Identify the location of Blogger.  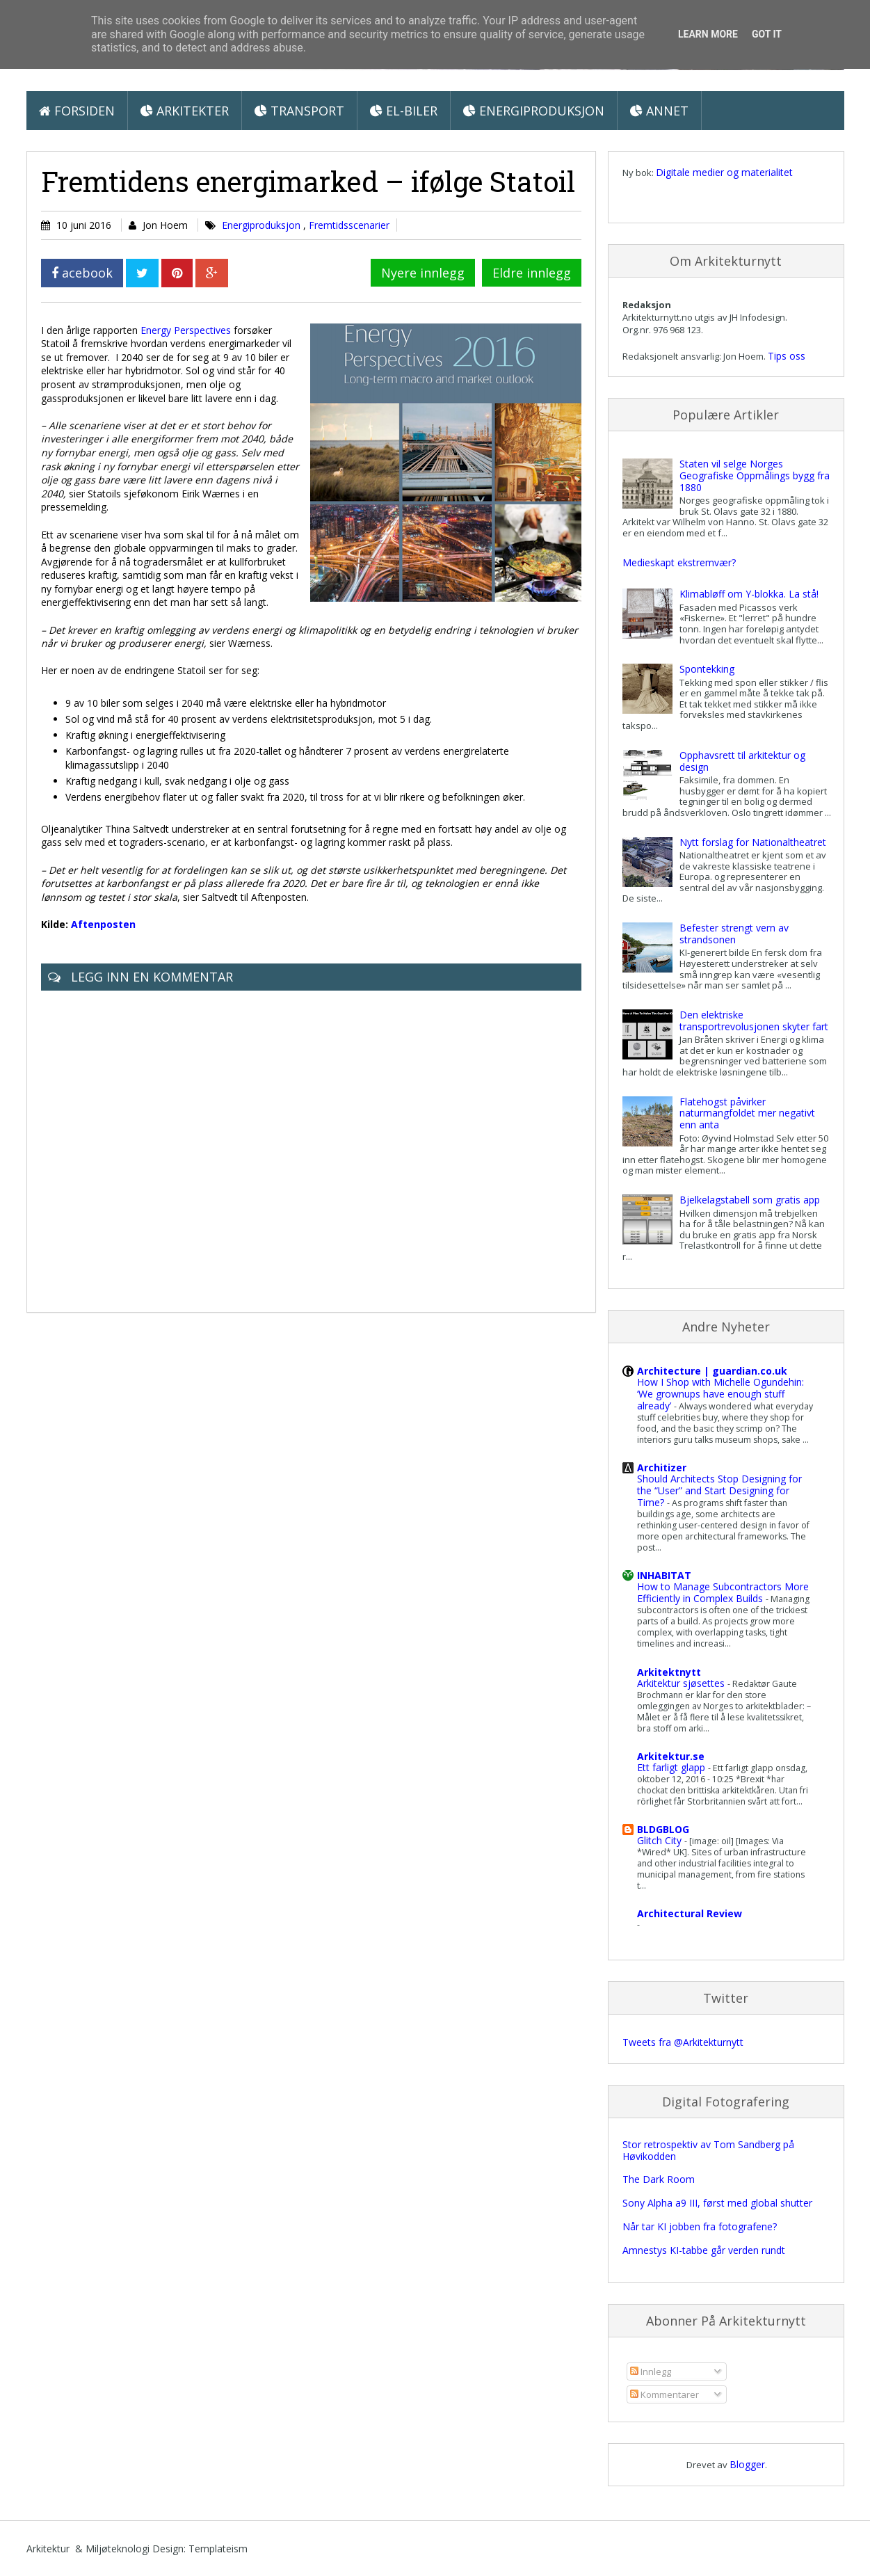
(747, 2464).